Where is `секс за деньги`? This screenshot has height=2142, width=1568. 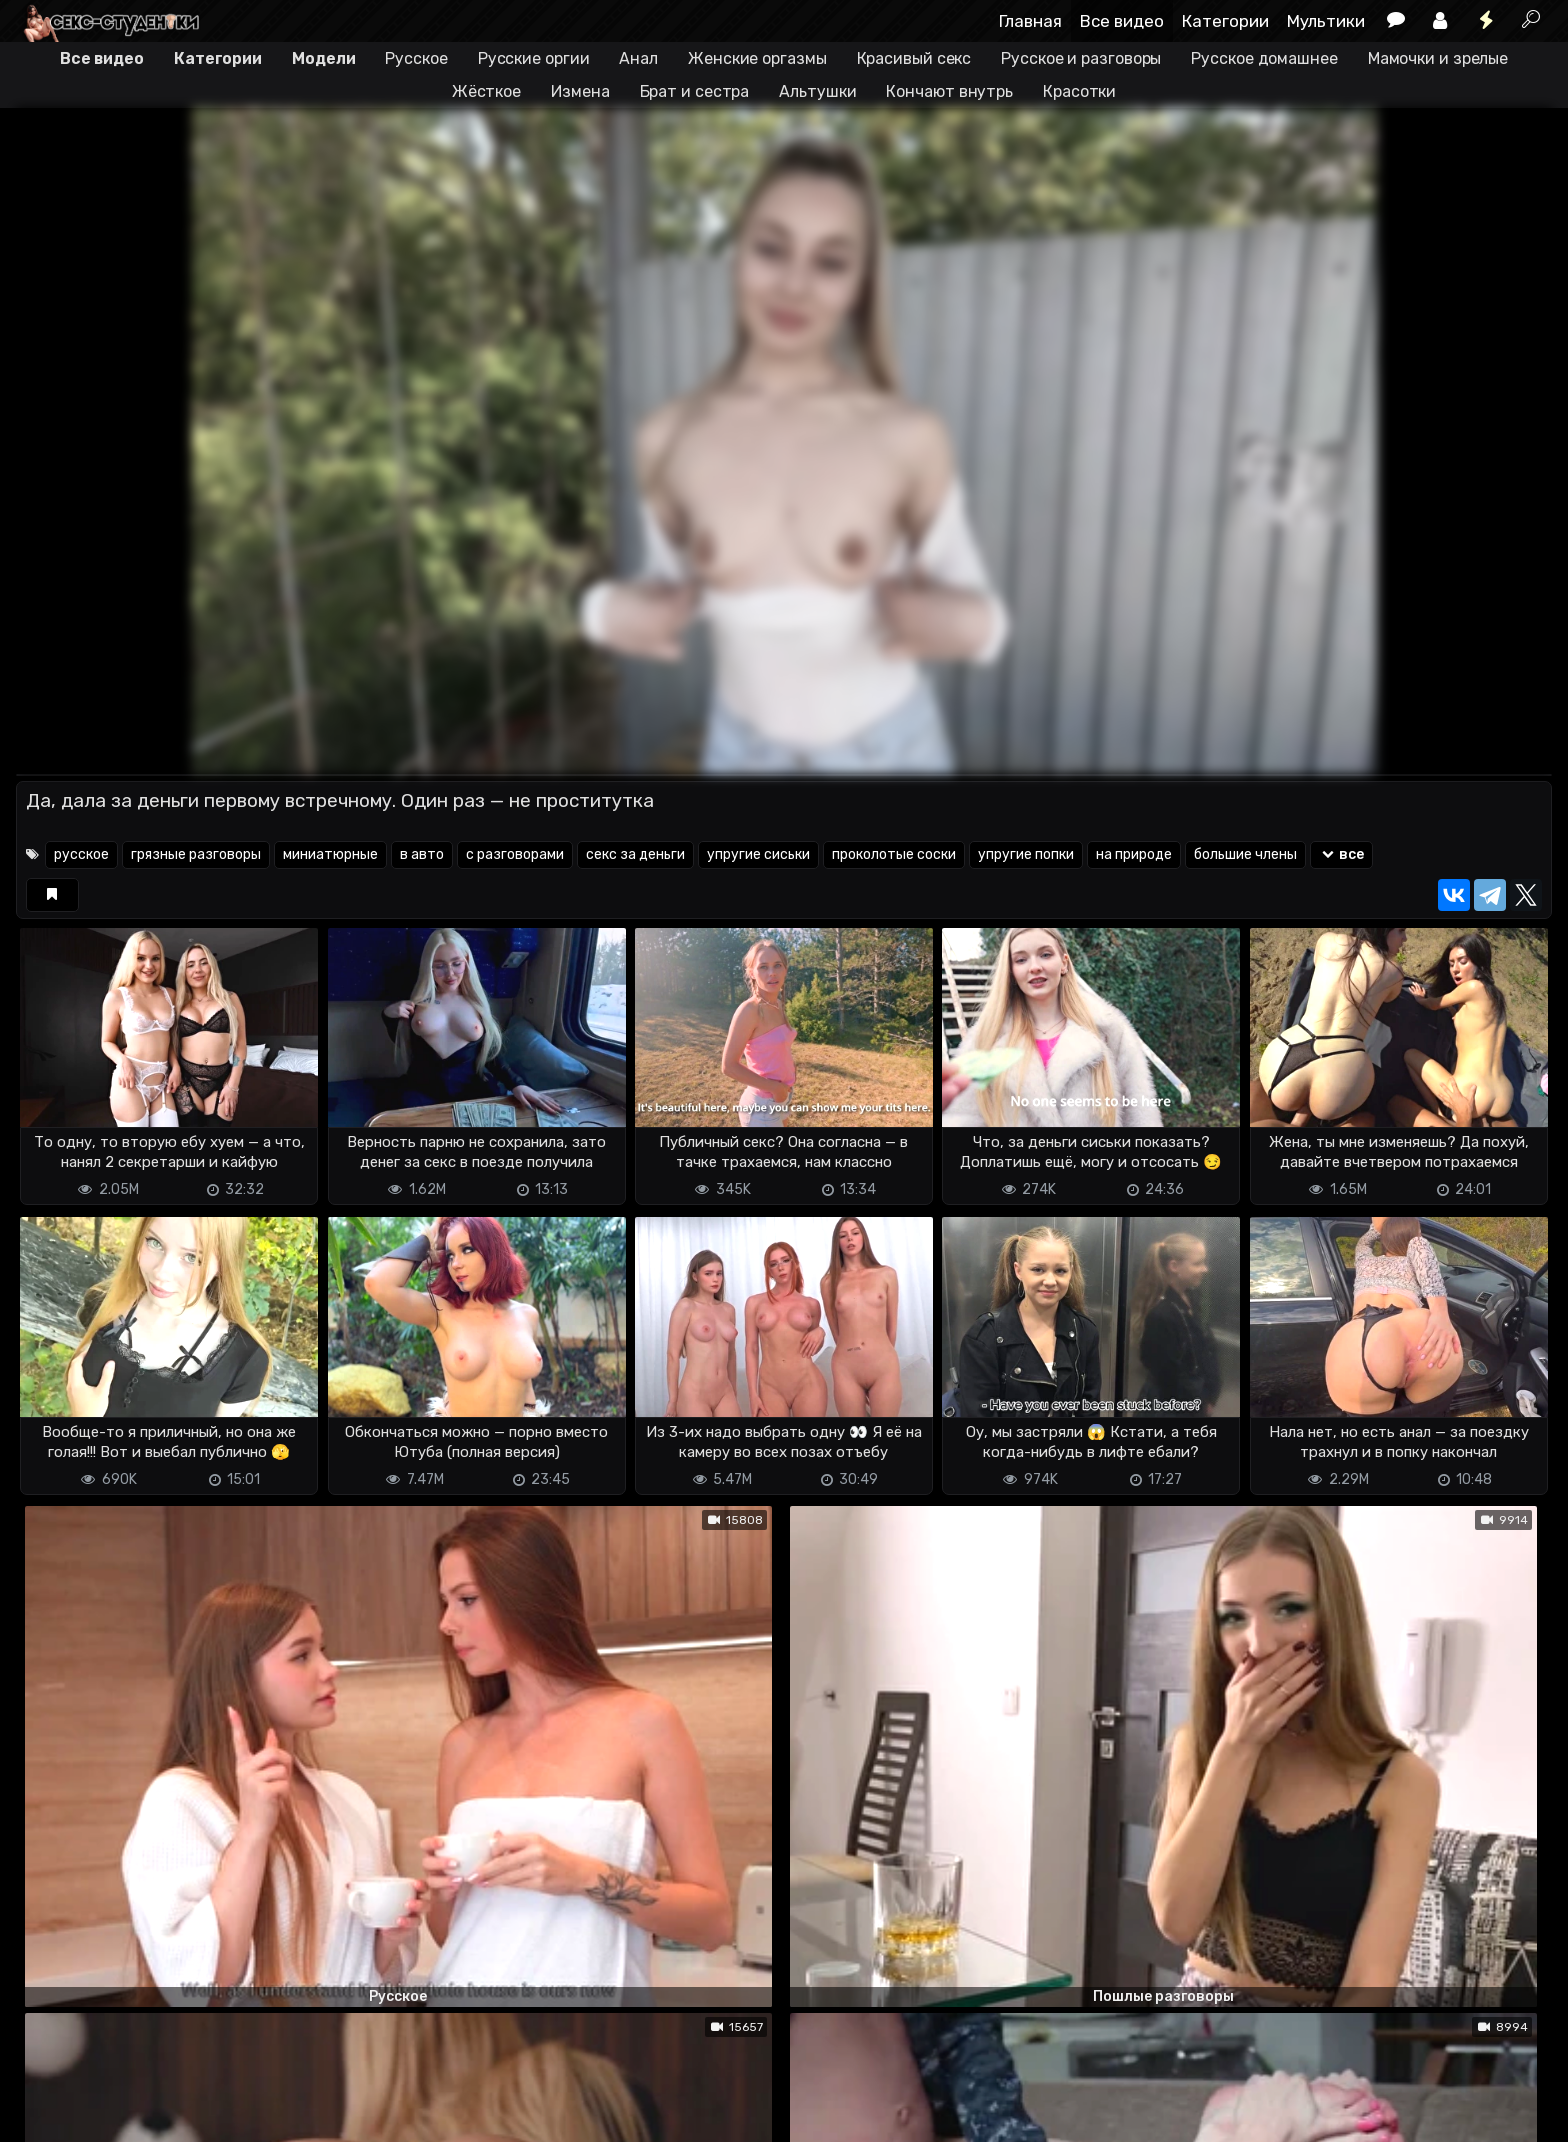
секс за деньги is located at coordinates (635, 854).